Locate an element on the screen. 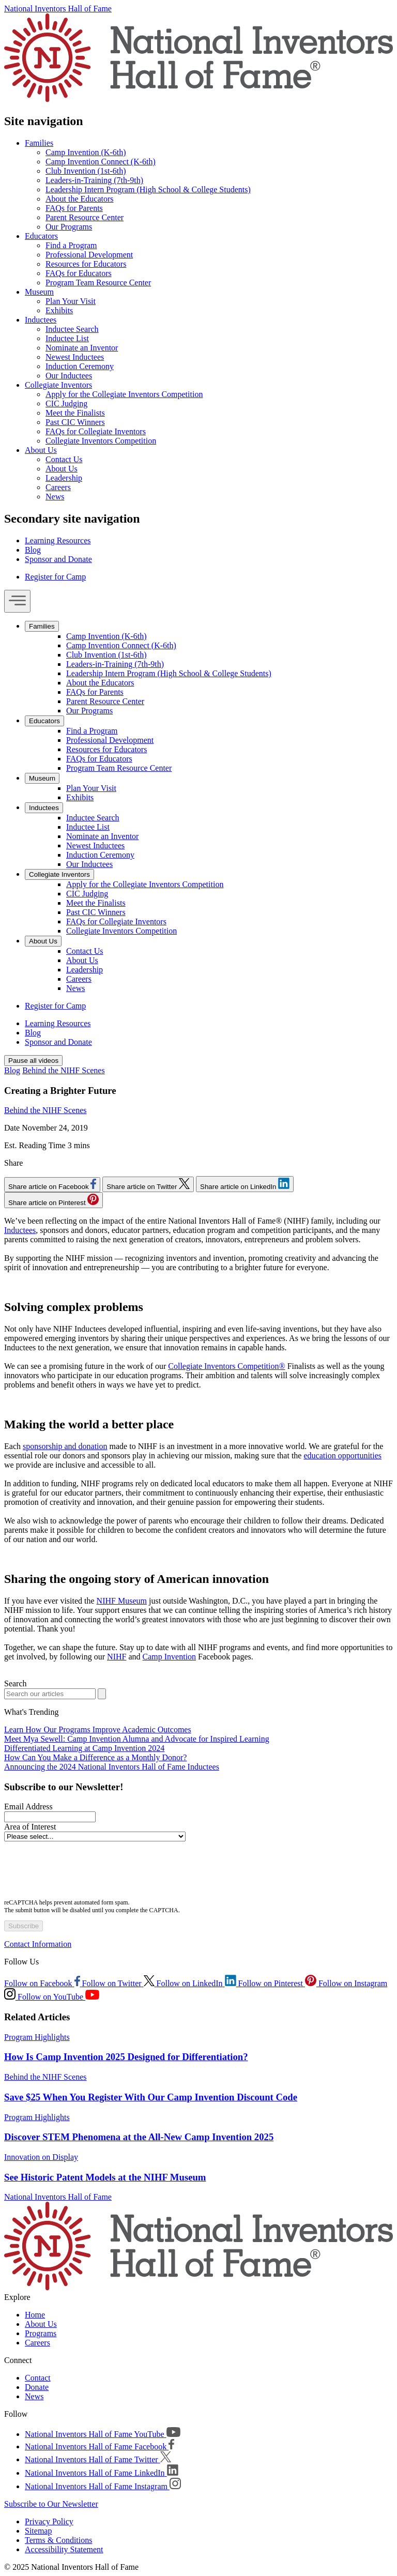  Our Programs is located at coordinates (68, 226).